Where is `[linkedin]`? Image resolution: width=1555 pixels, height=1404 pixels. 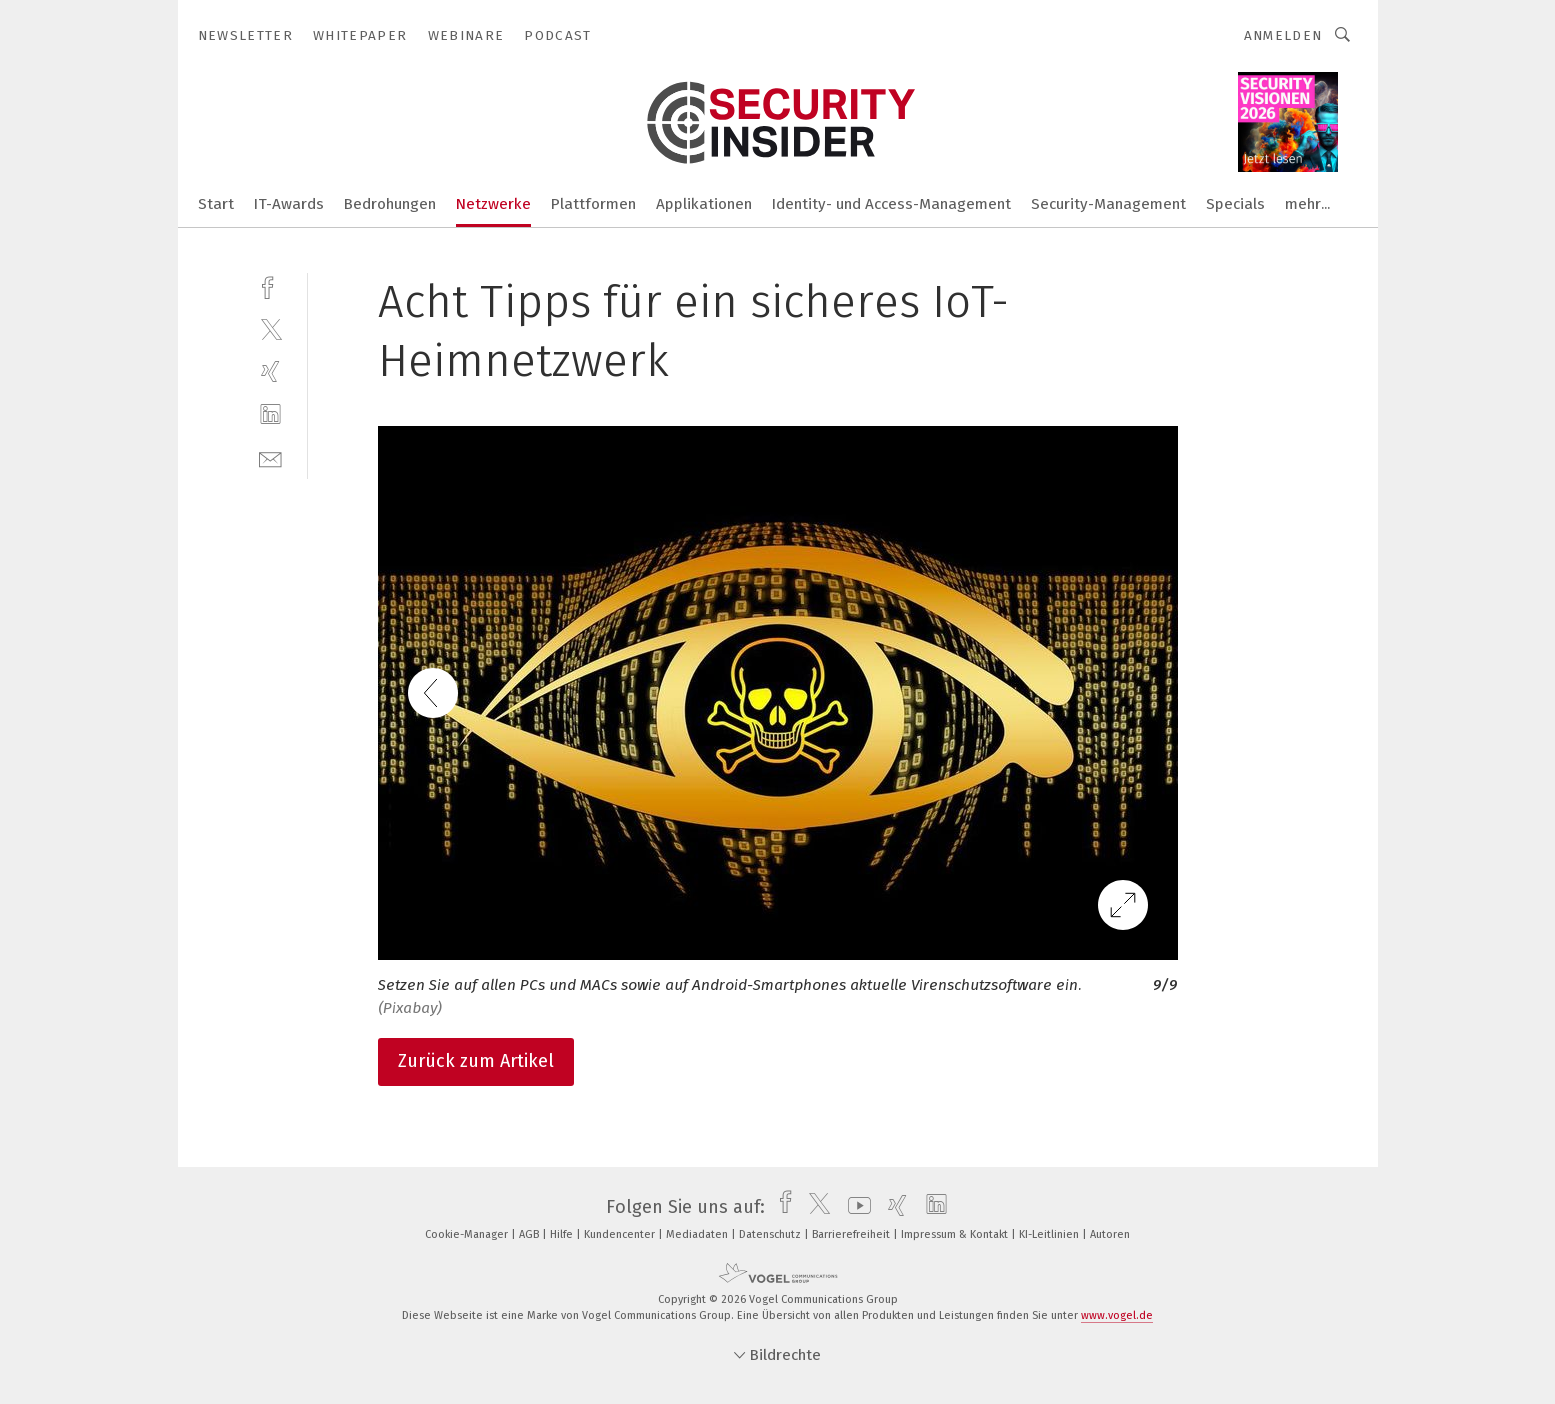
[linkedin] is located at coordinates (270, 414).